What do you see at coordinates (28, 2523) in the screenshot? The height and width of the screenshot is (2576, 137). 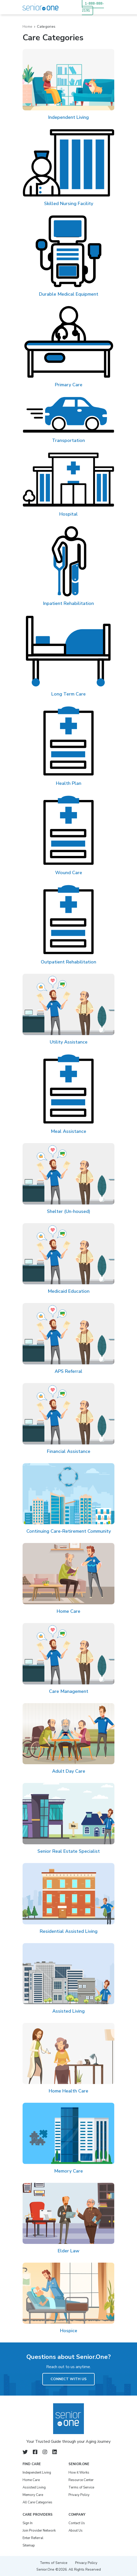 I see `Sign In` at bounding box center [28, 2523].